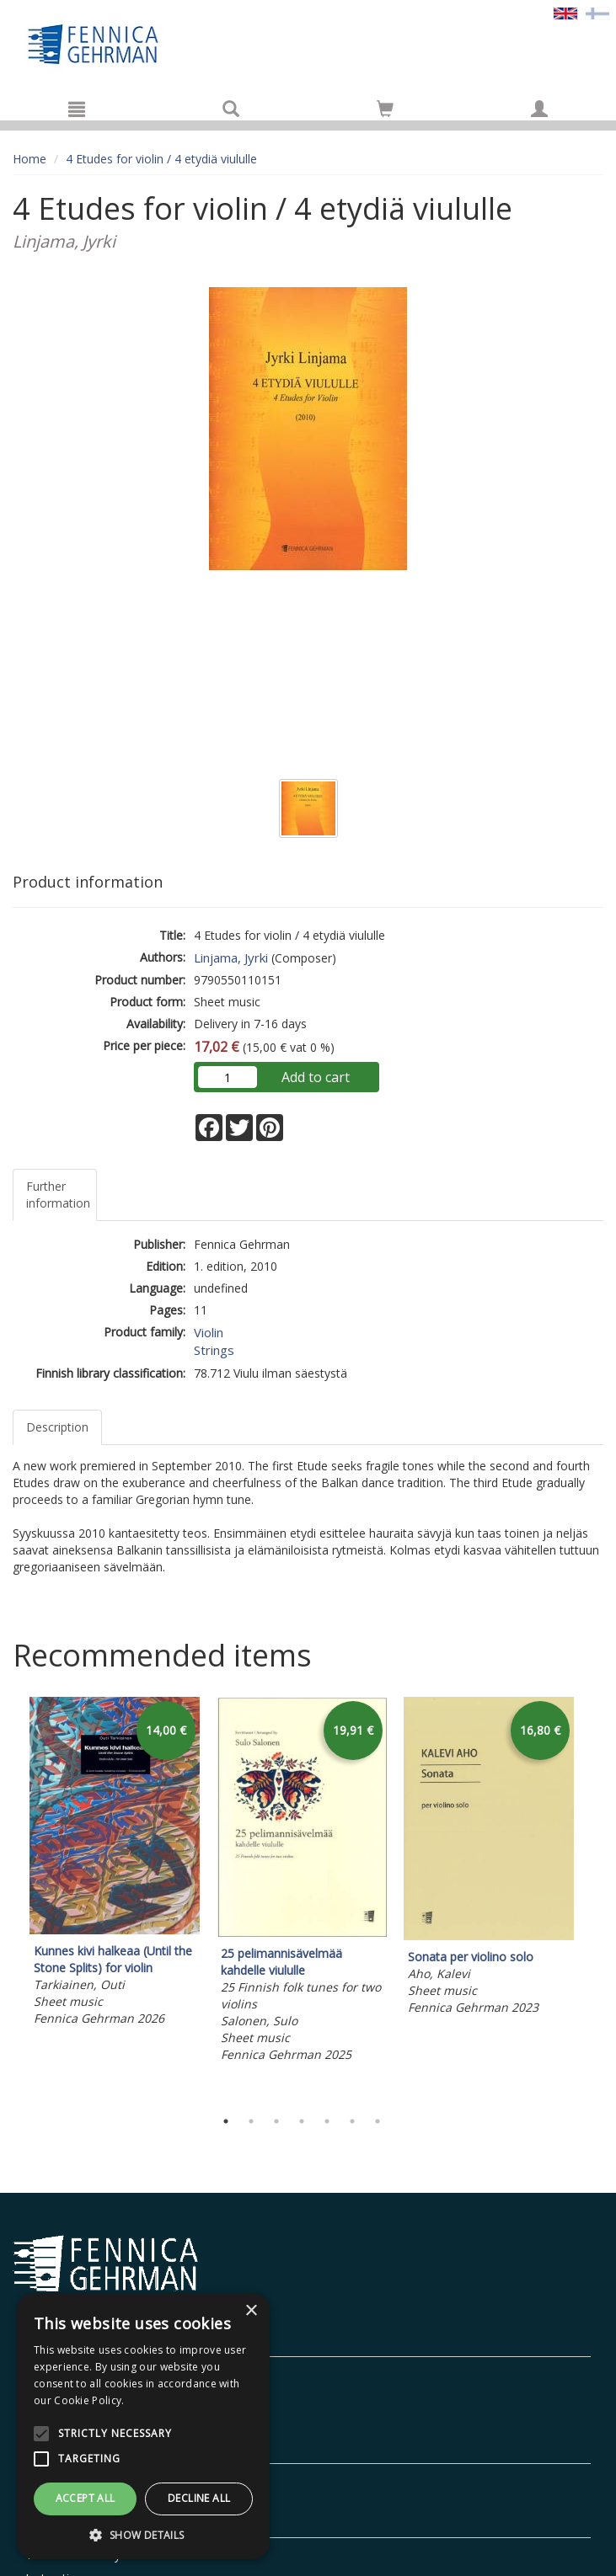 The height and width of the screenshot is (2576, 616). I want to click on Add to cart, so click(315, 1077).